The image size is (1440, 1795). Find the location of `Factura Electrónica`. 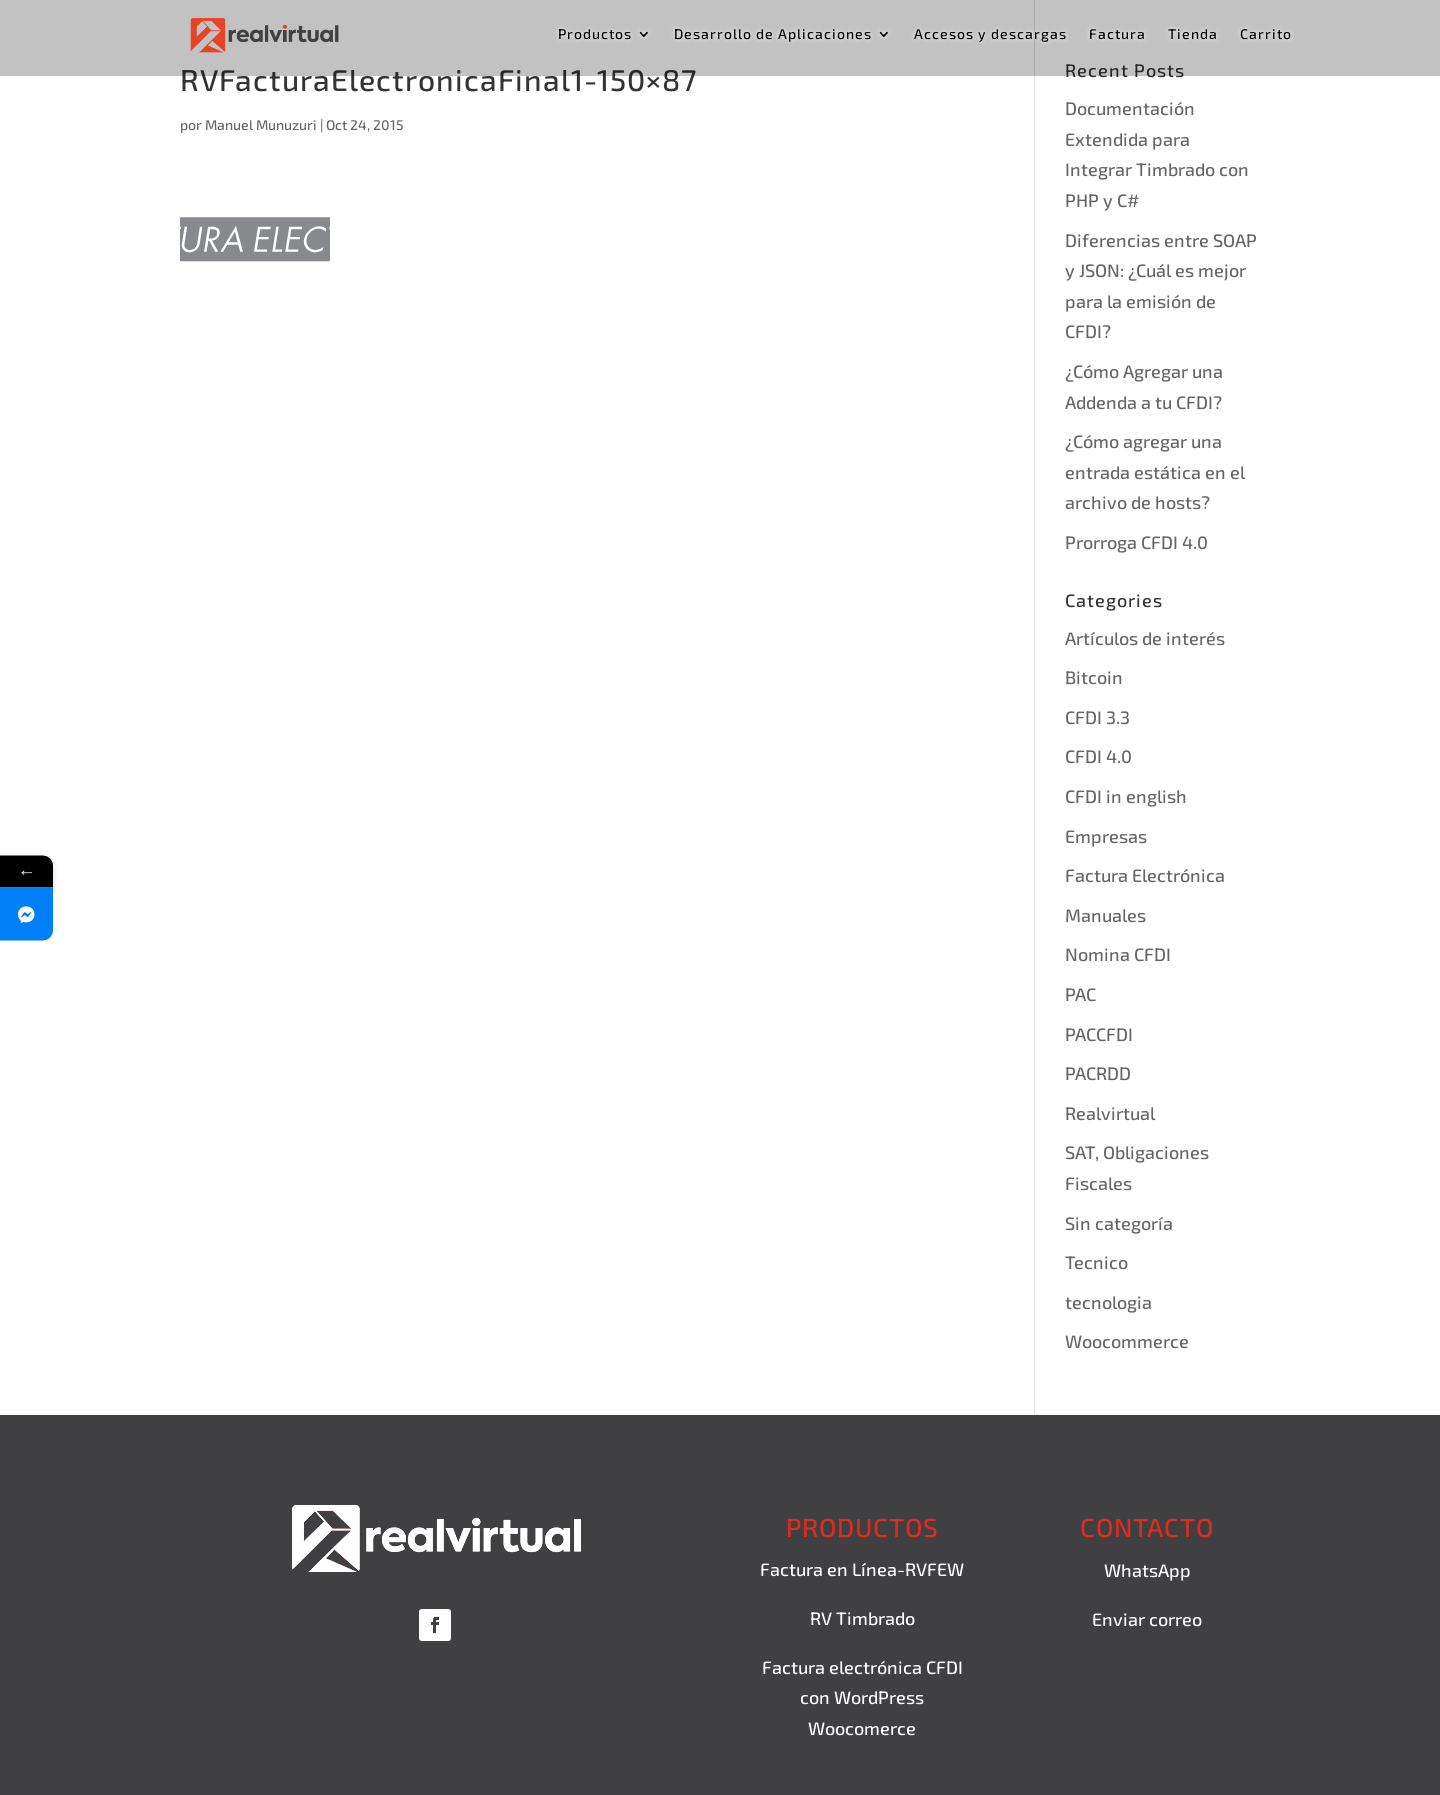

Factura Electrónica is located at coordinates (1145, 875).